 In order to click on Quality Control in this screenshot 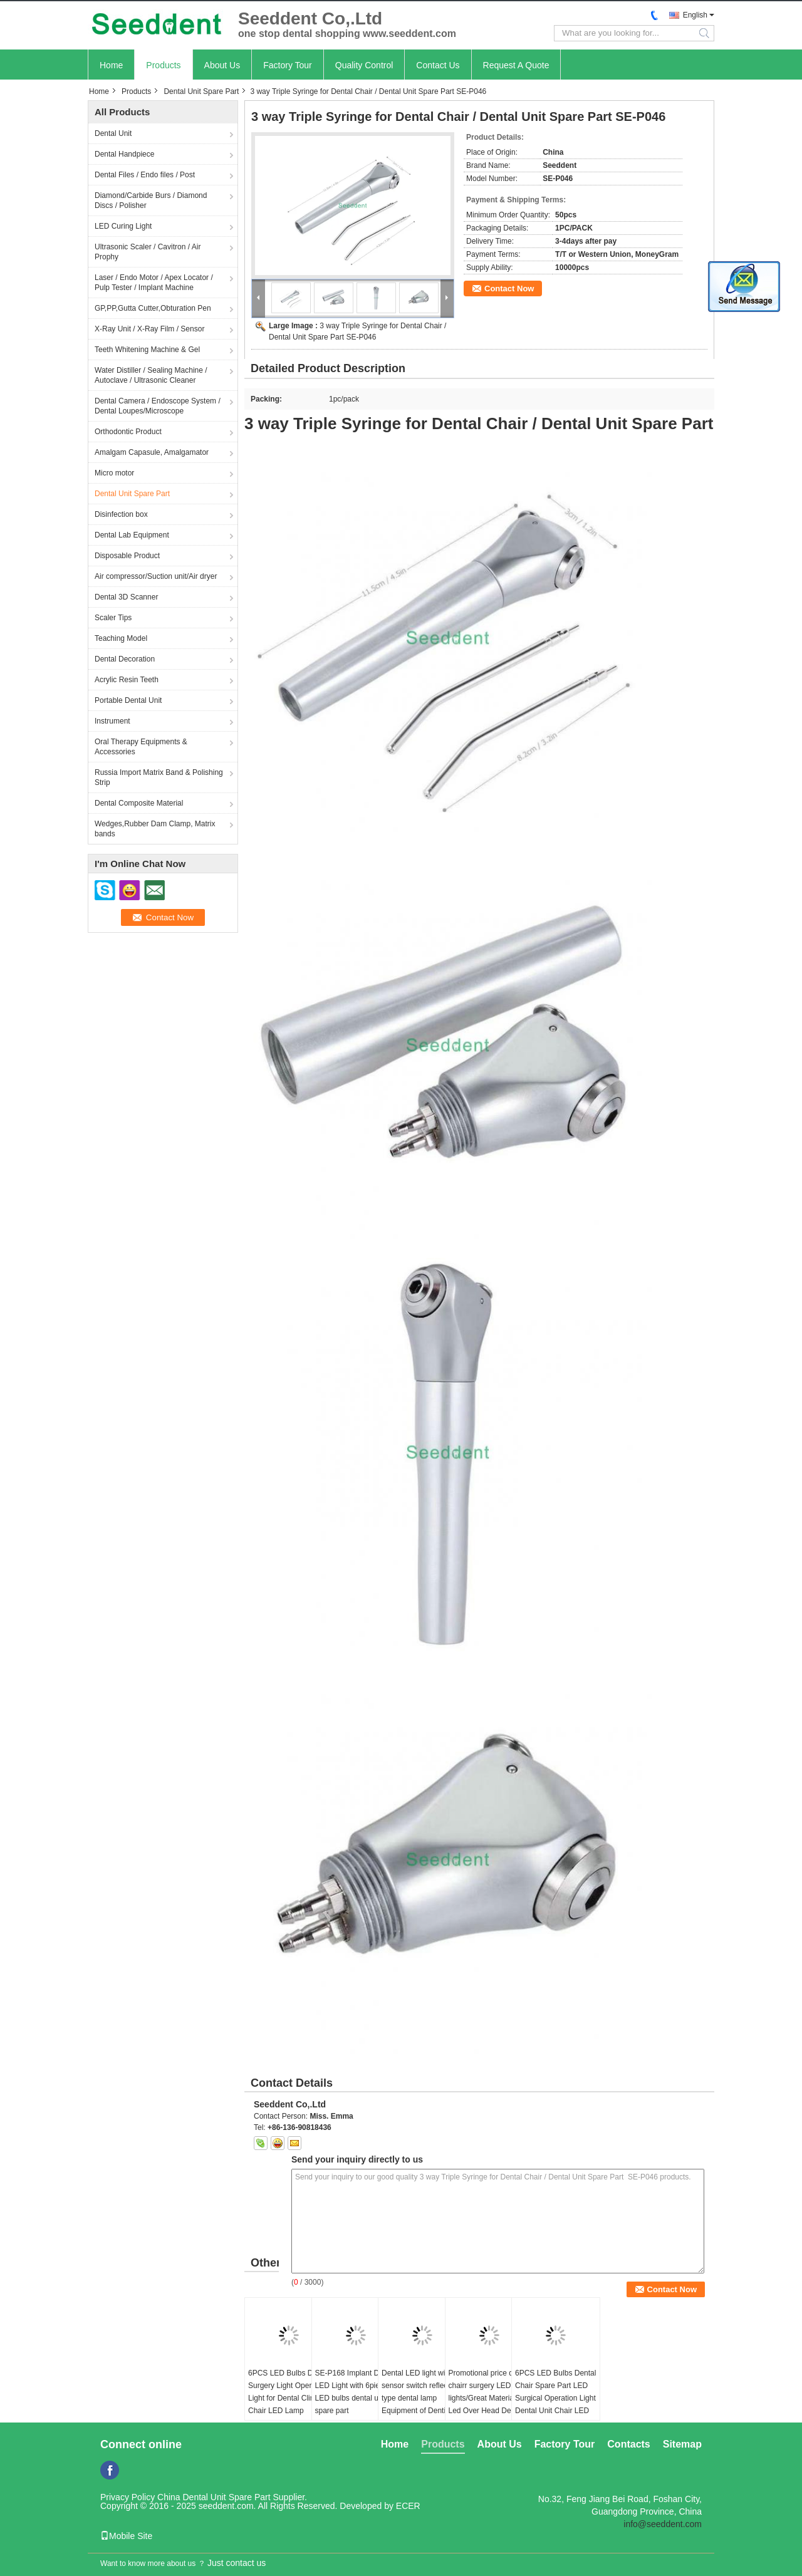, I will do `click(364, 65)`.